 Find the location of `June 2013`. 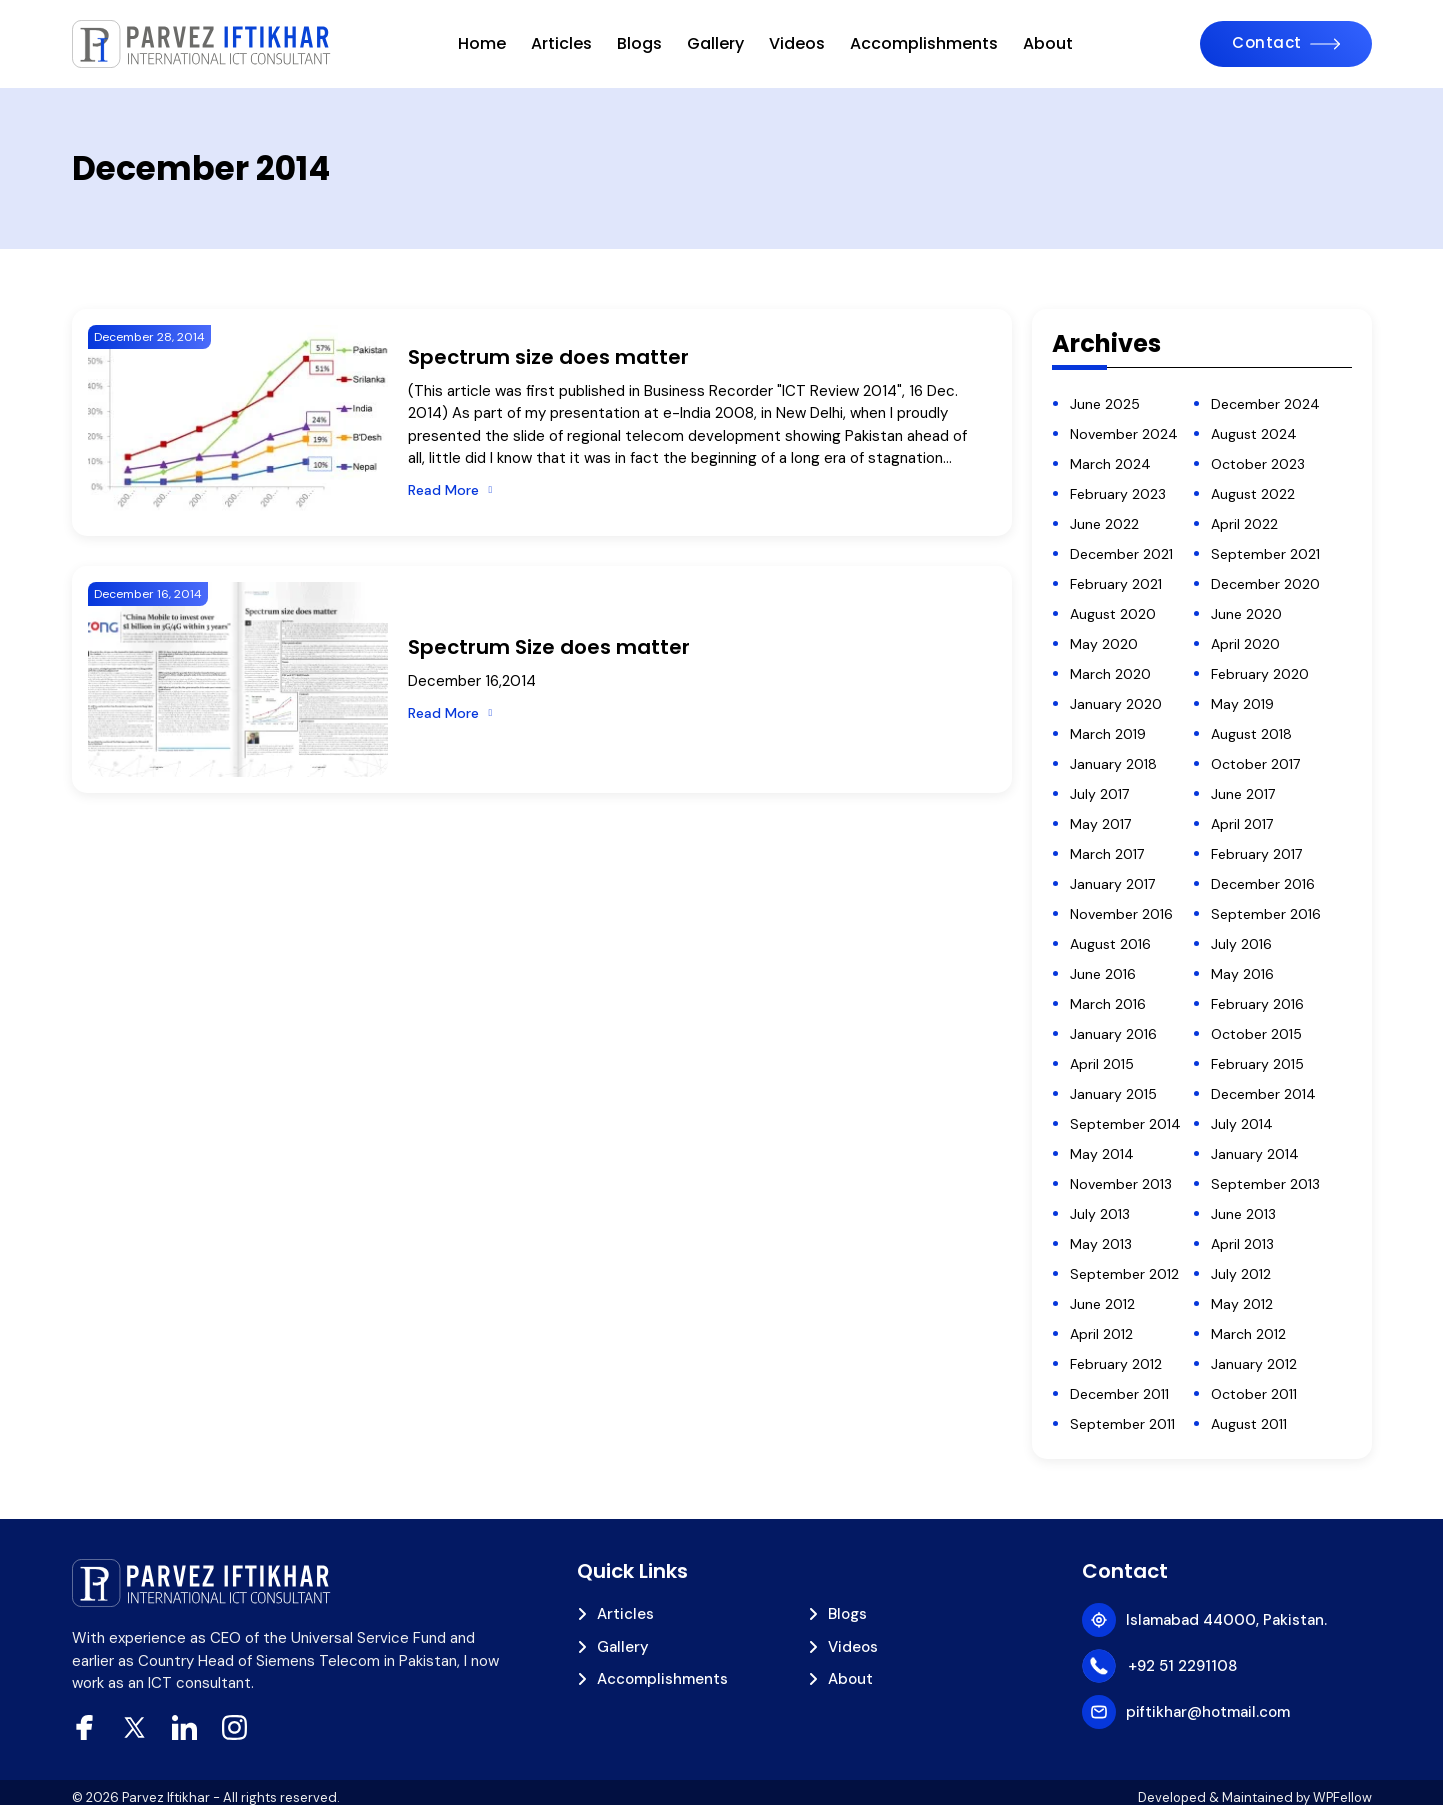

June 2013 is located at coordinates (1243, 1214).